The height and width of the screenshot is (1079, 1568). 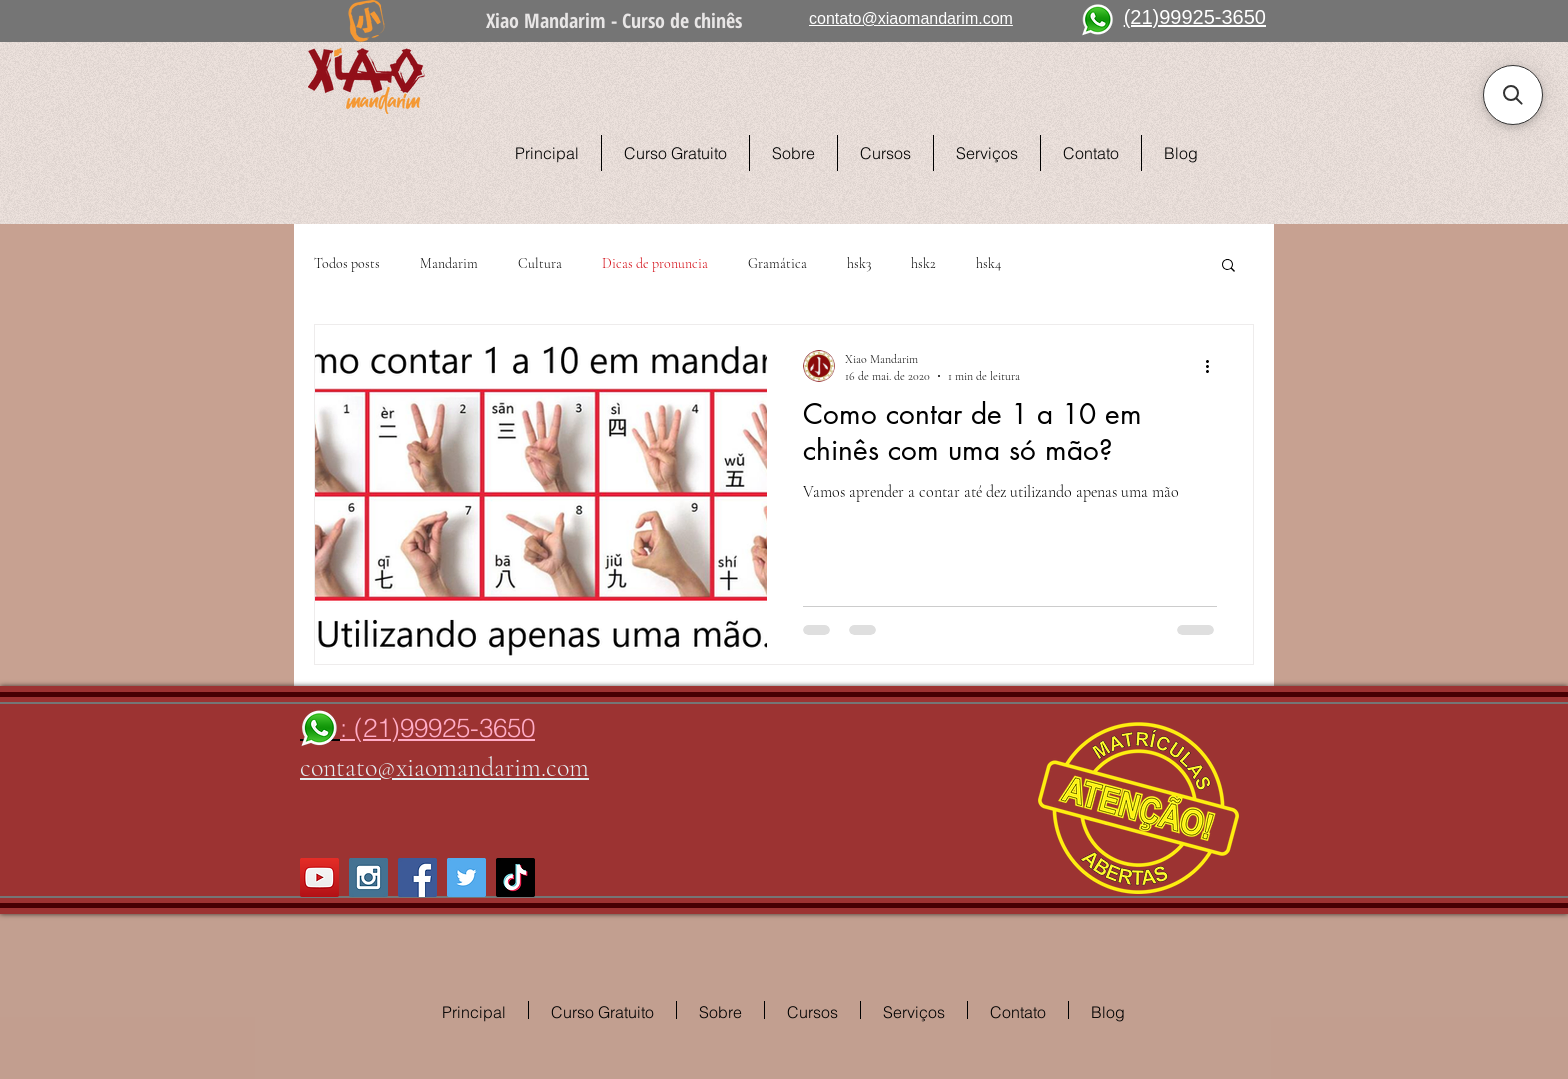 I want to click on hsk2, so click(x=923, y=263).